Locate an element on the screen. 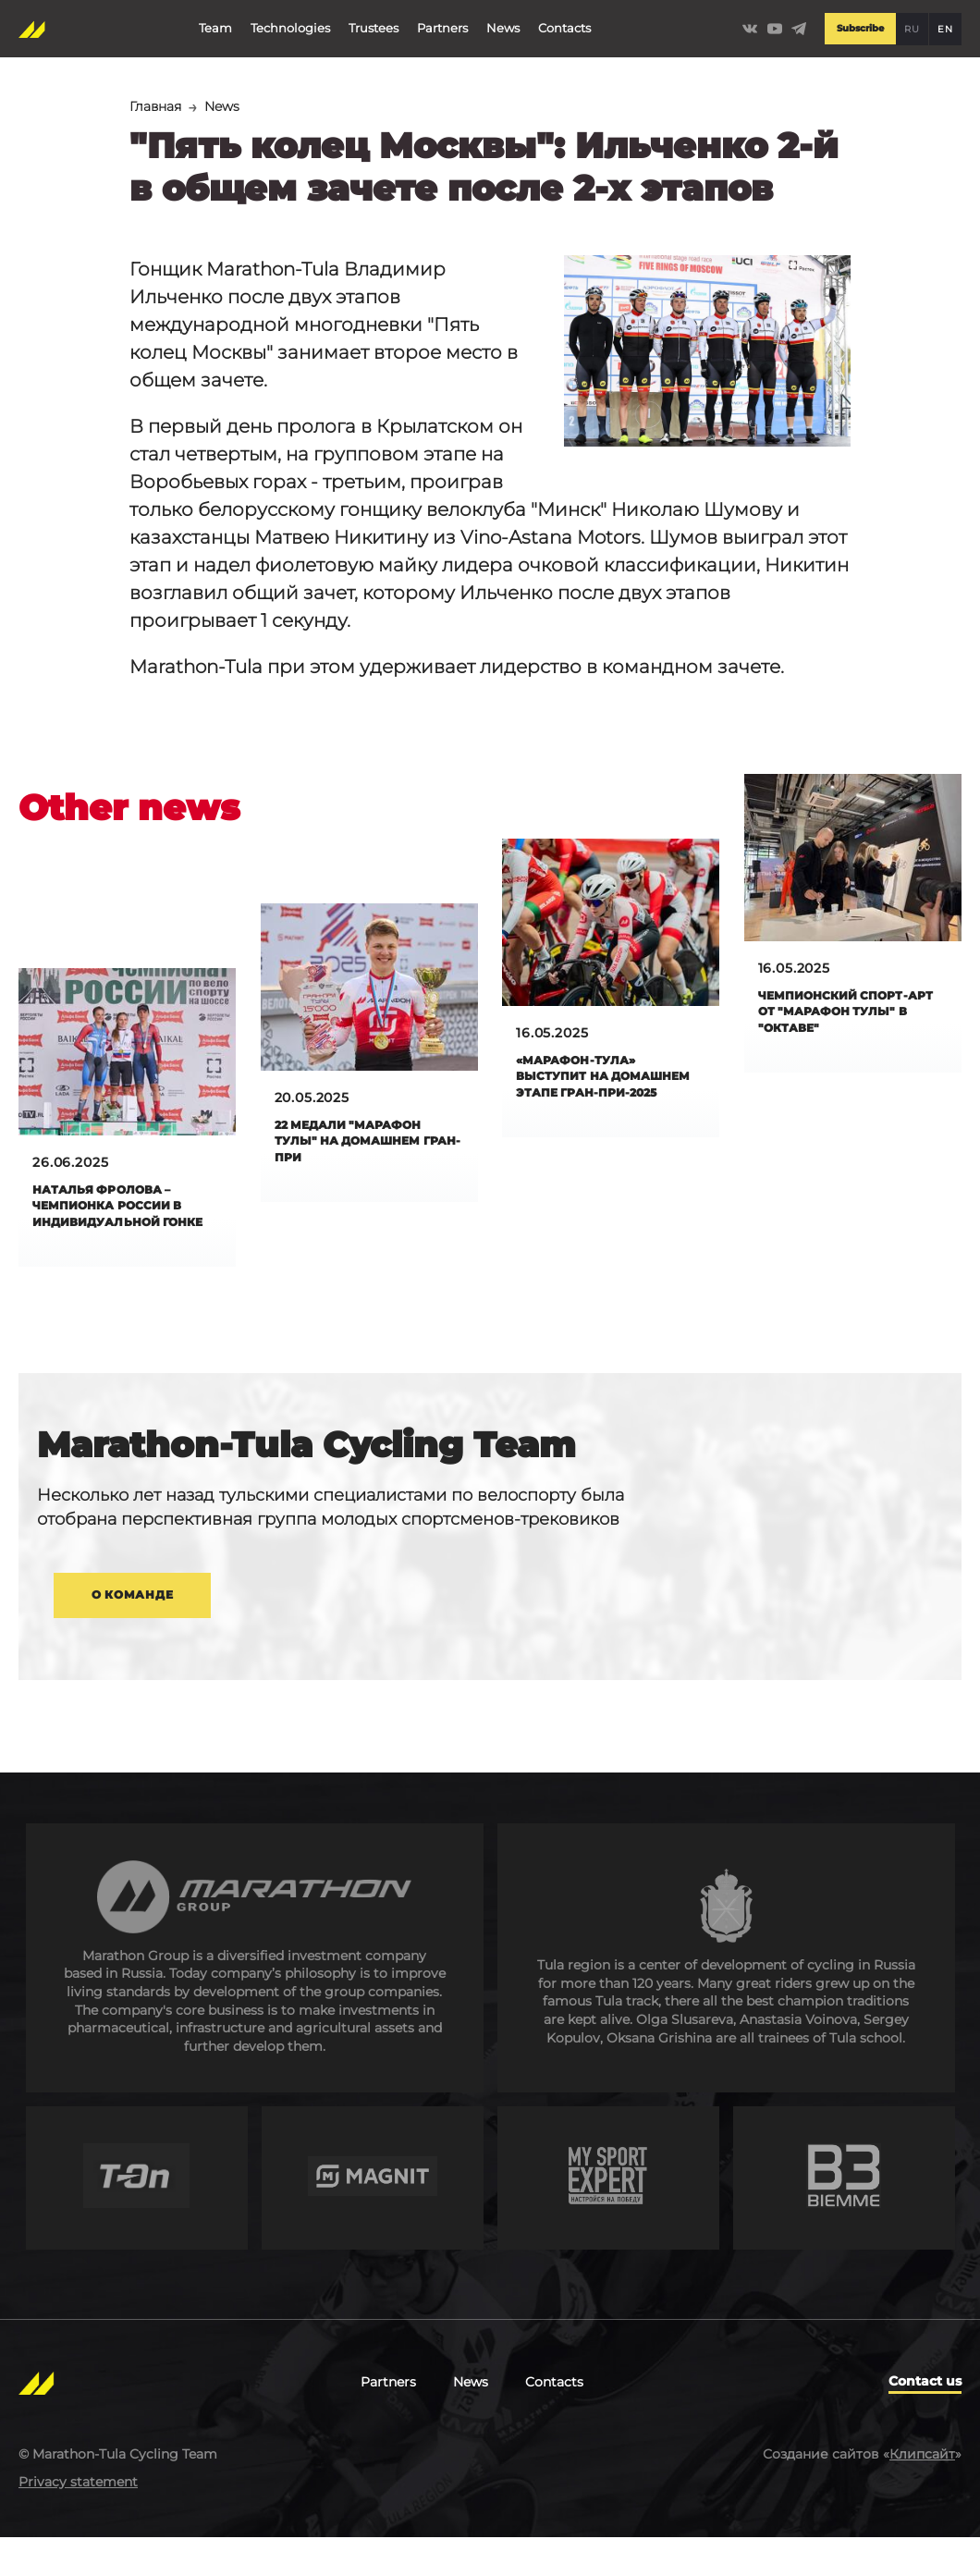 The height and width of the screenshot is (2576, 980). О команде is located at coordinates (153, 1627).